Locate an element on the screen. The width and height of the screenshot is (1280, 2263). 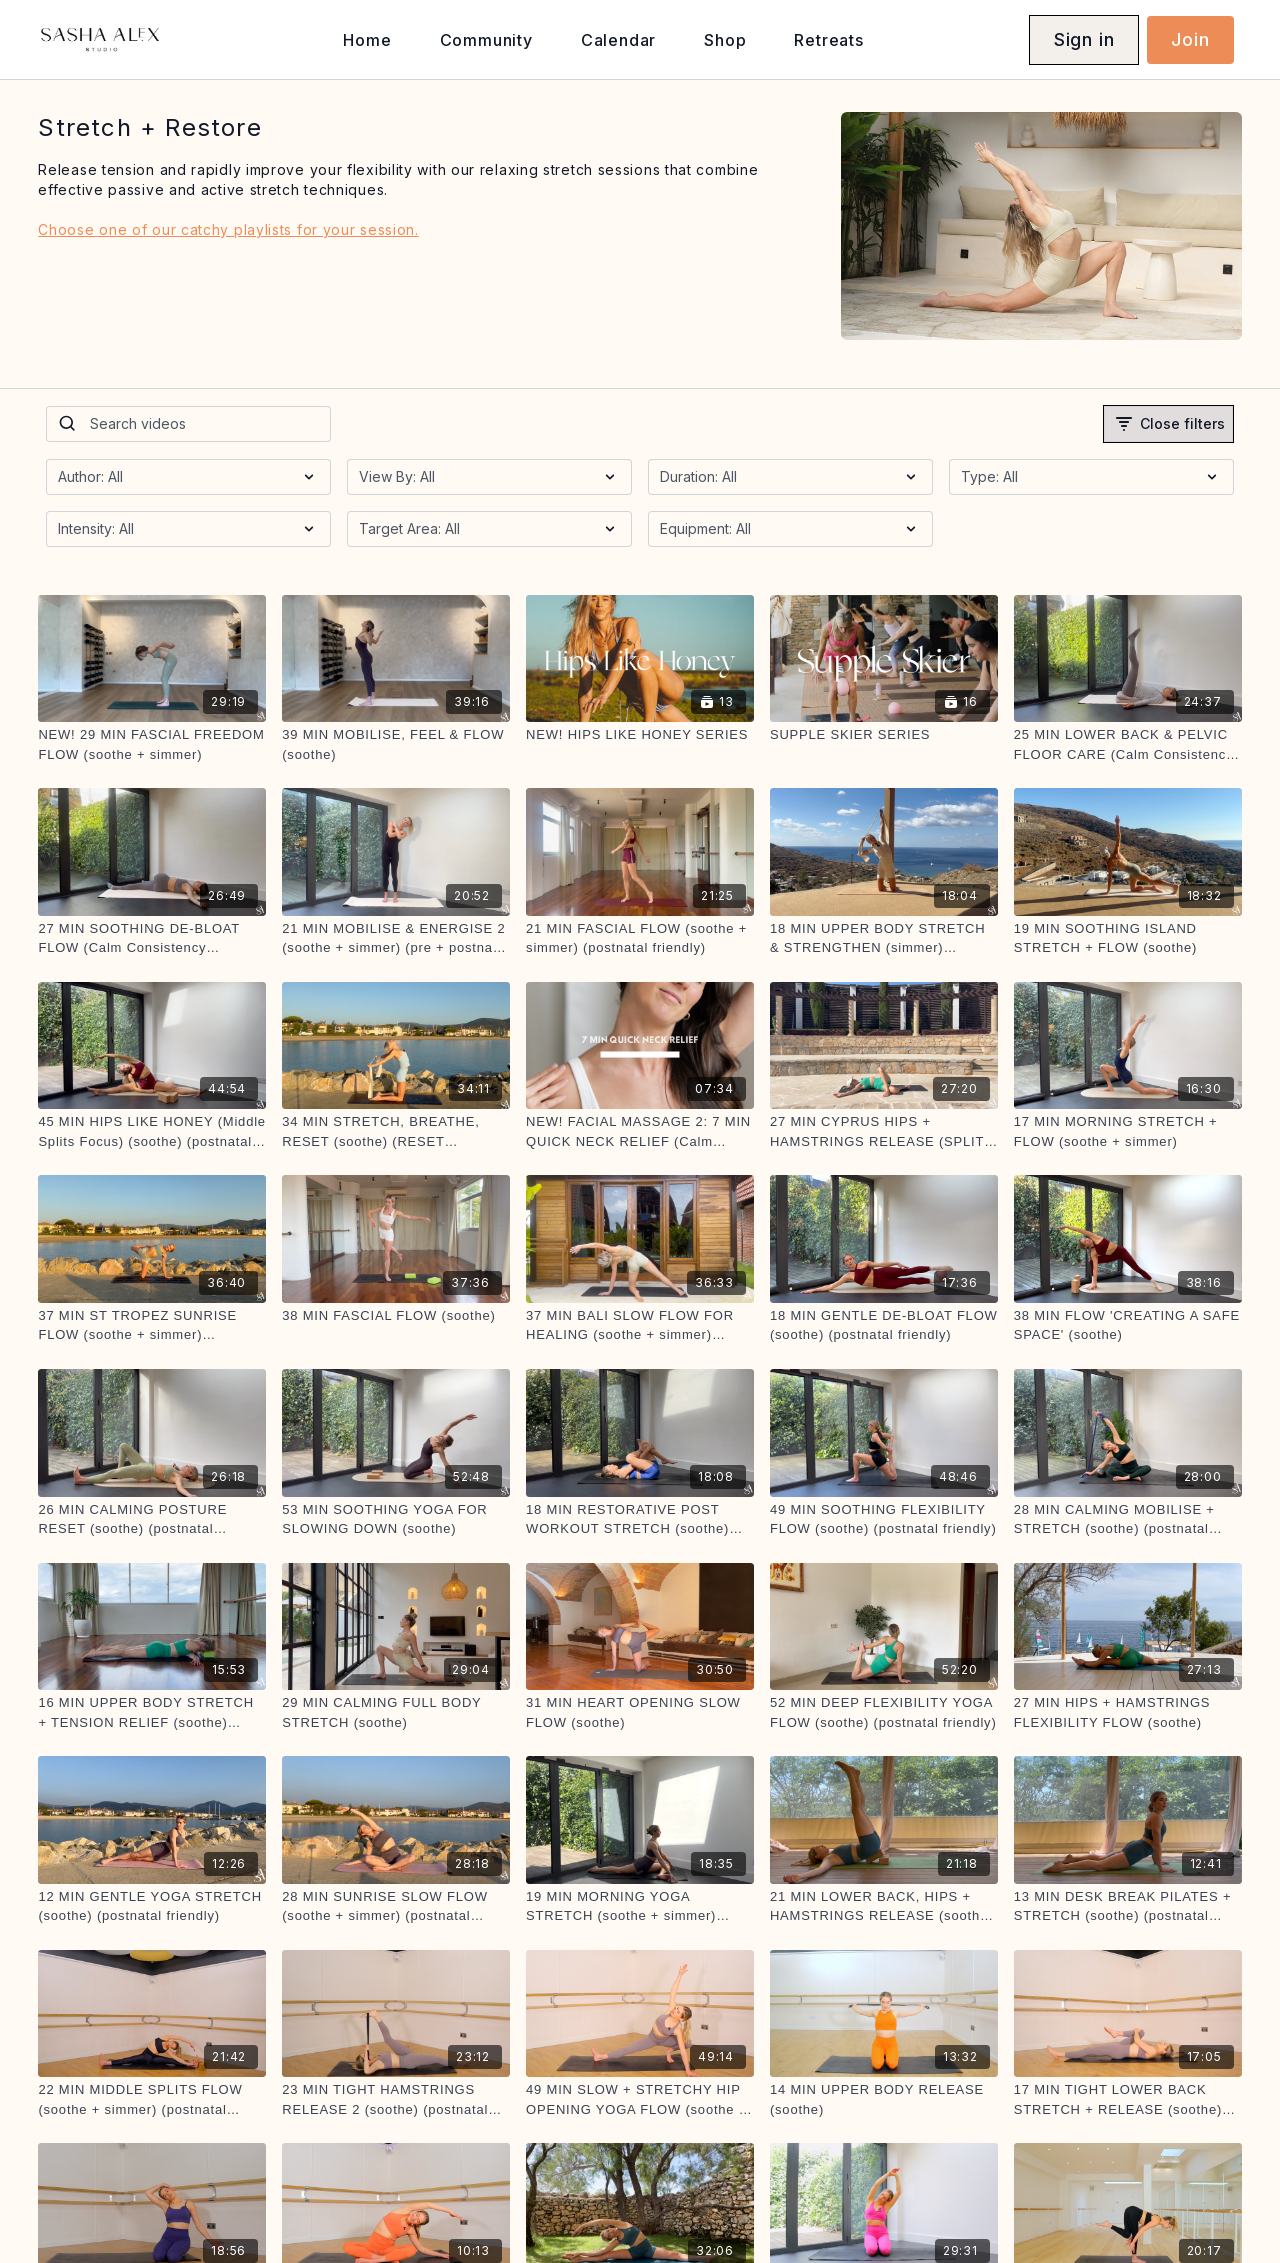
[22 MIN MIDDLE SPLITS FLOW (soothe + simmer) (postnatal friendly)] is located at coordinates (152, 2099).